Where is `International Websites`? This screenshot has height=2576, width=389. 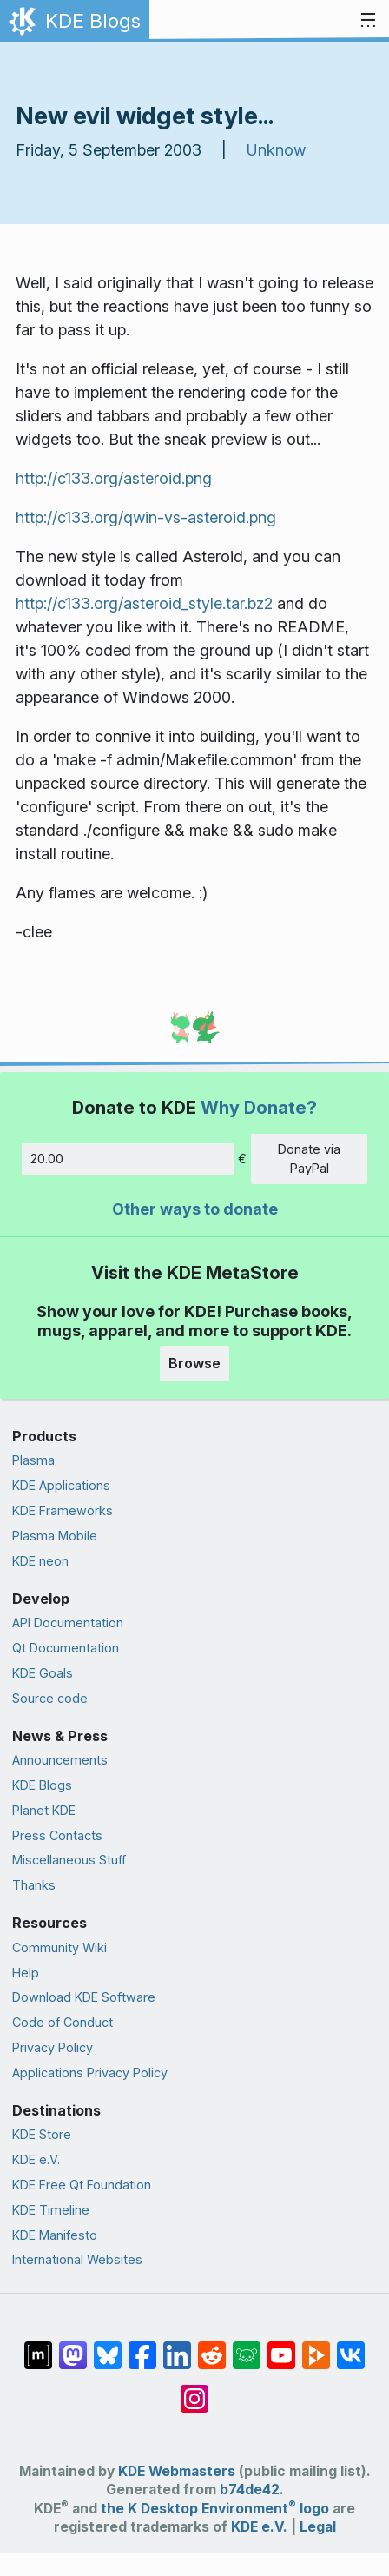
International Websites is located at coordinates (77, 2259).